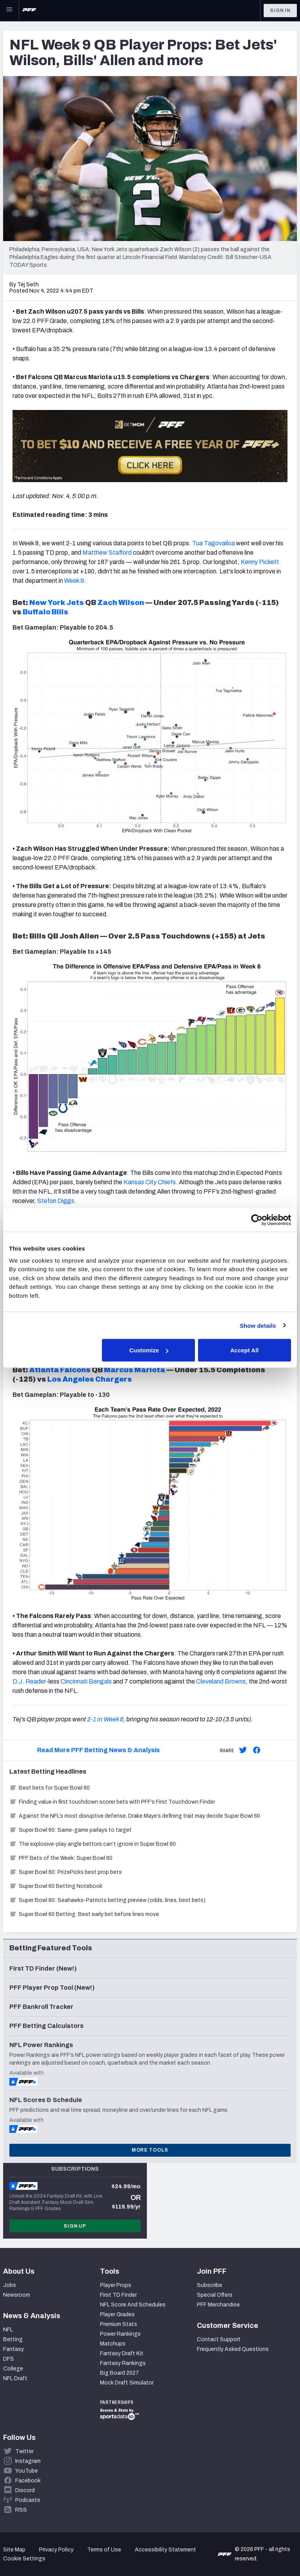 This screenshot has width=300, height=2576. What do you see at coordinates (70, 1830) in the screenshot?
I see `Super Bowl 60: Same-game parlays to target` at bounding box center [70, 1830].